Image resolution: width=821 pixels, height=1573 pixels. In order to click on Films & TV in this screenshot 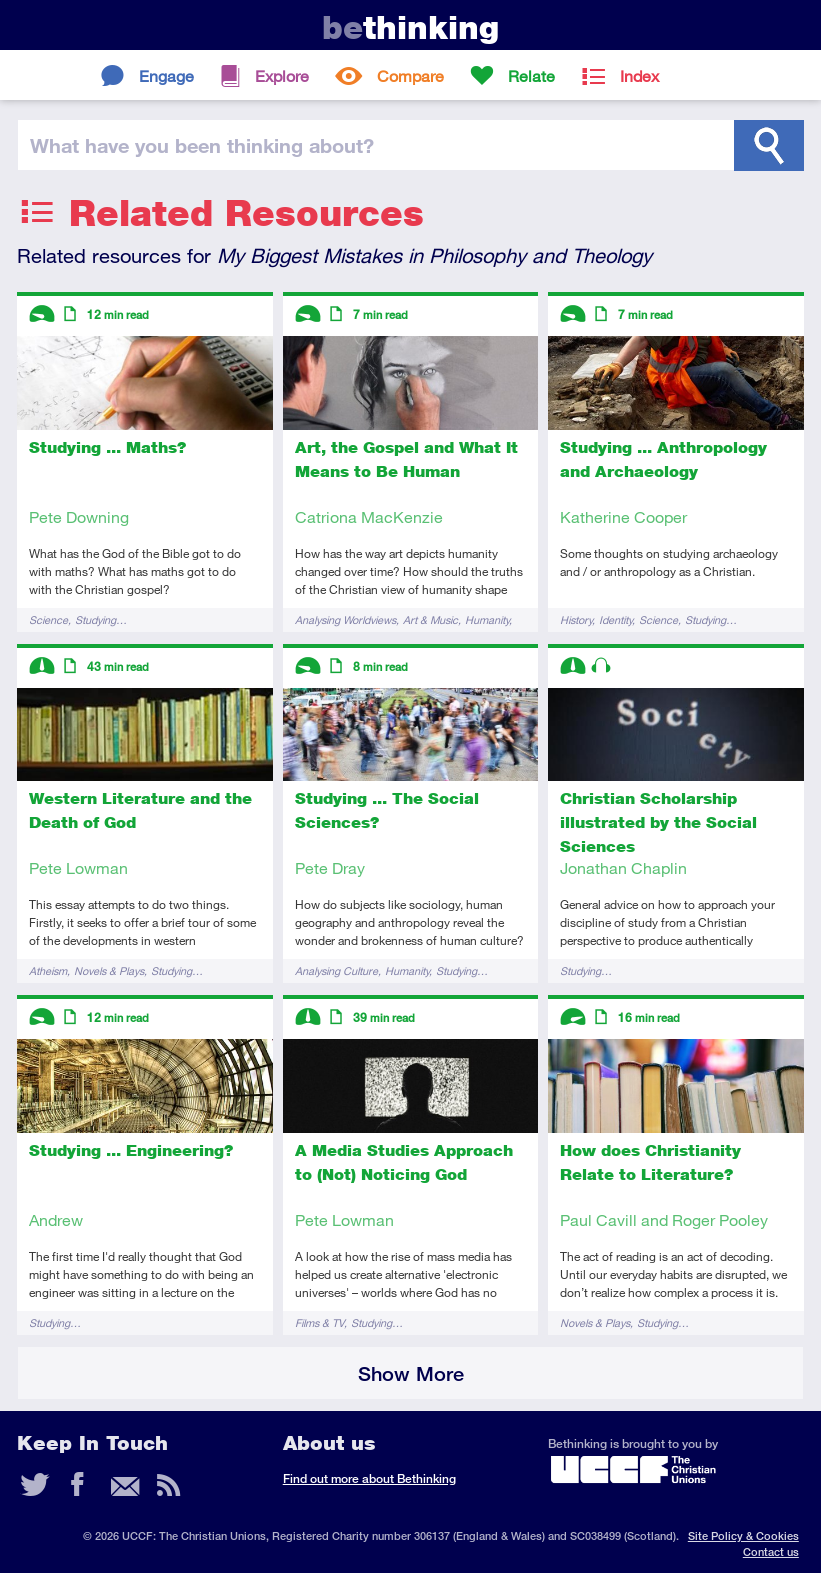, I will do `click(319, 1322)`.